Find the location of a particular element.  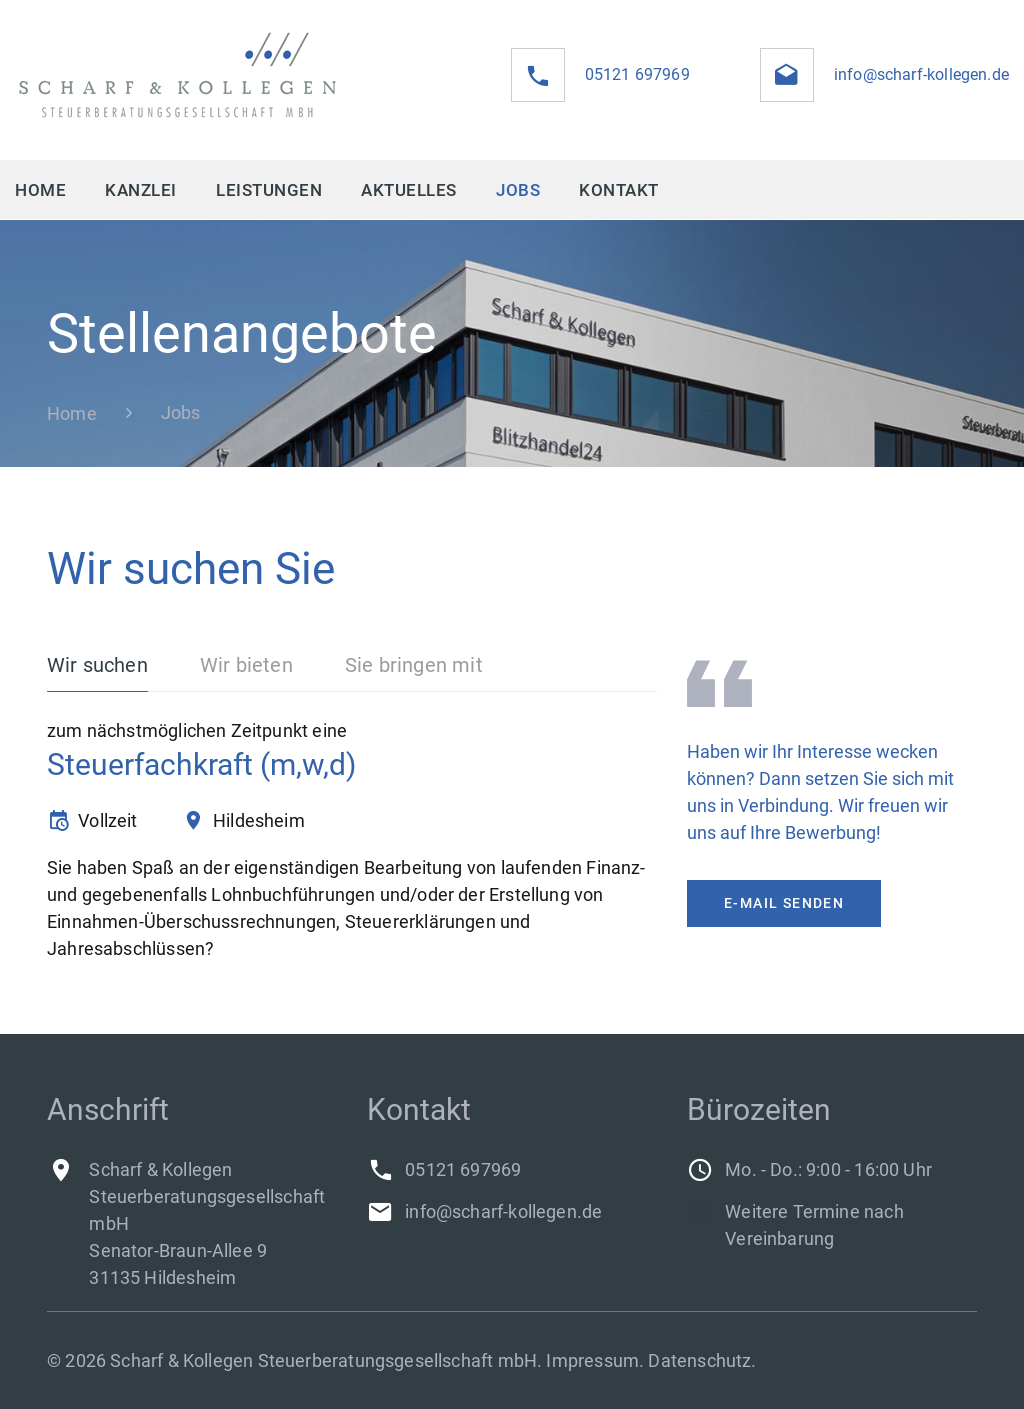

Sie bringen mit is located at coordinates (414, 665).